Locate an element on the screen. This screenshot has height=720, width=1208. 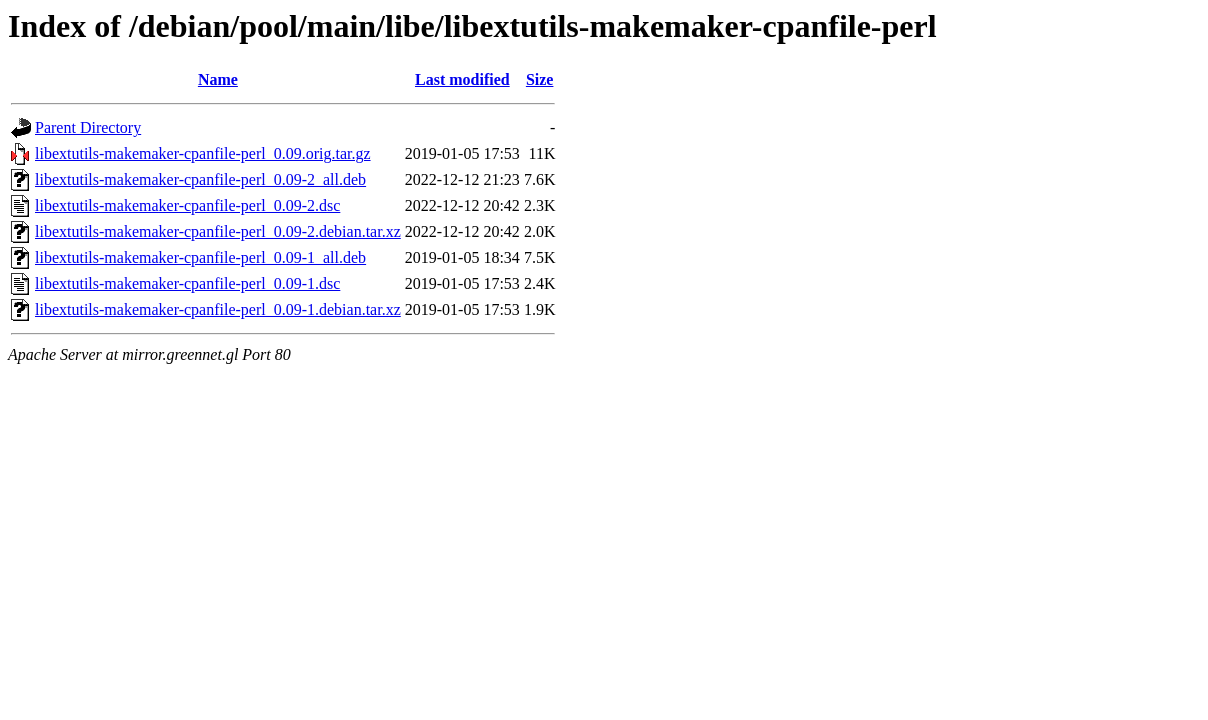
libextutils-makemaker-cpanfile-perl_0.09-2.debian.tar.xz is located at coordinates (218, 231).